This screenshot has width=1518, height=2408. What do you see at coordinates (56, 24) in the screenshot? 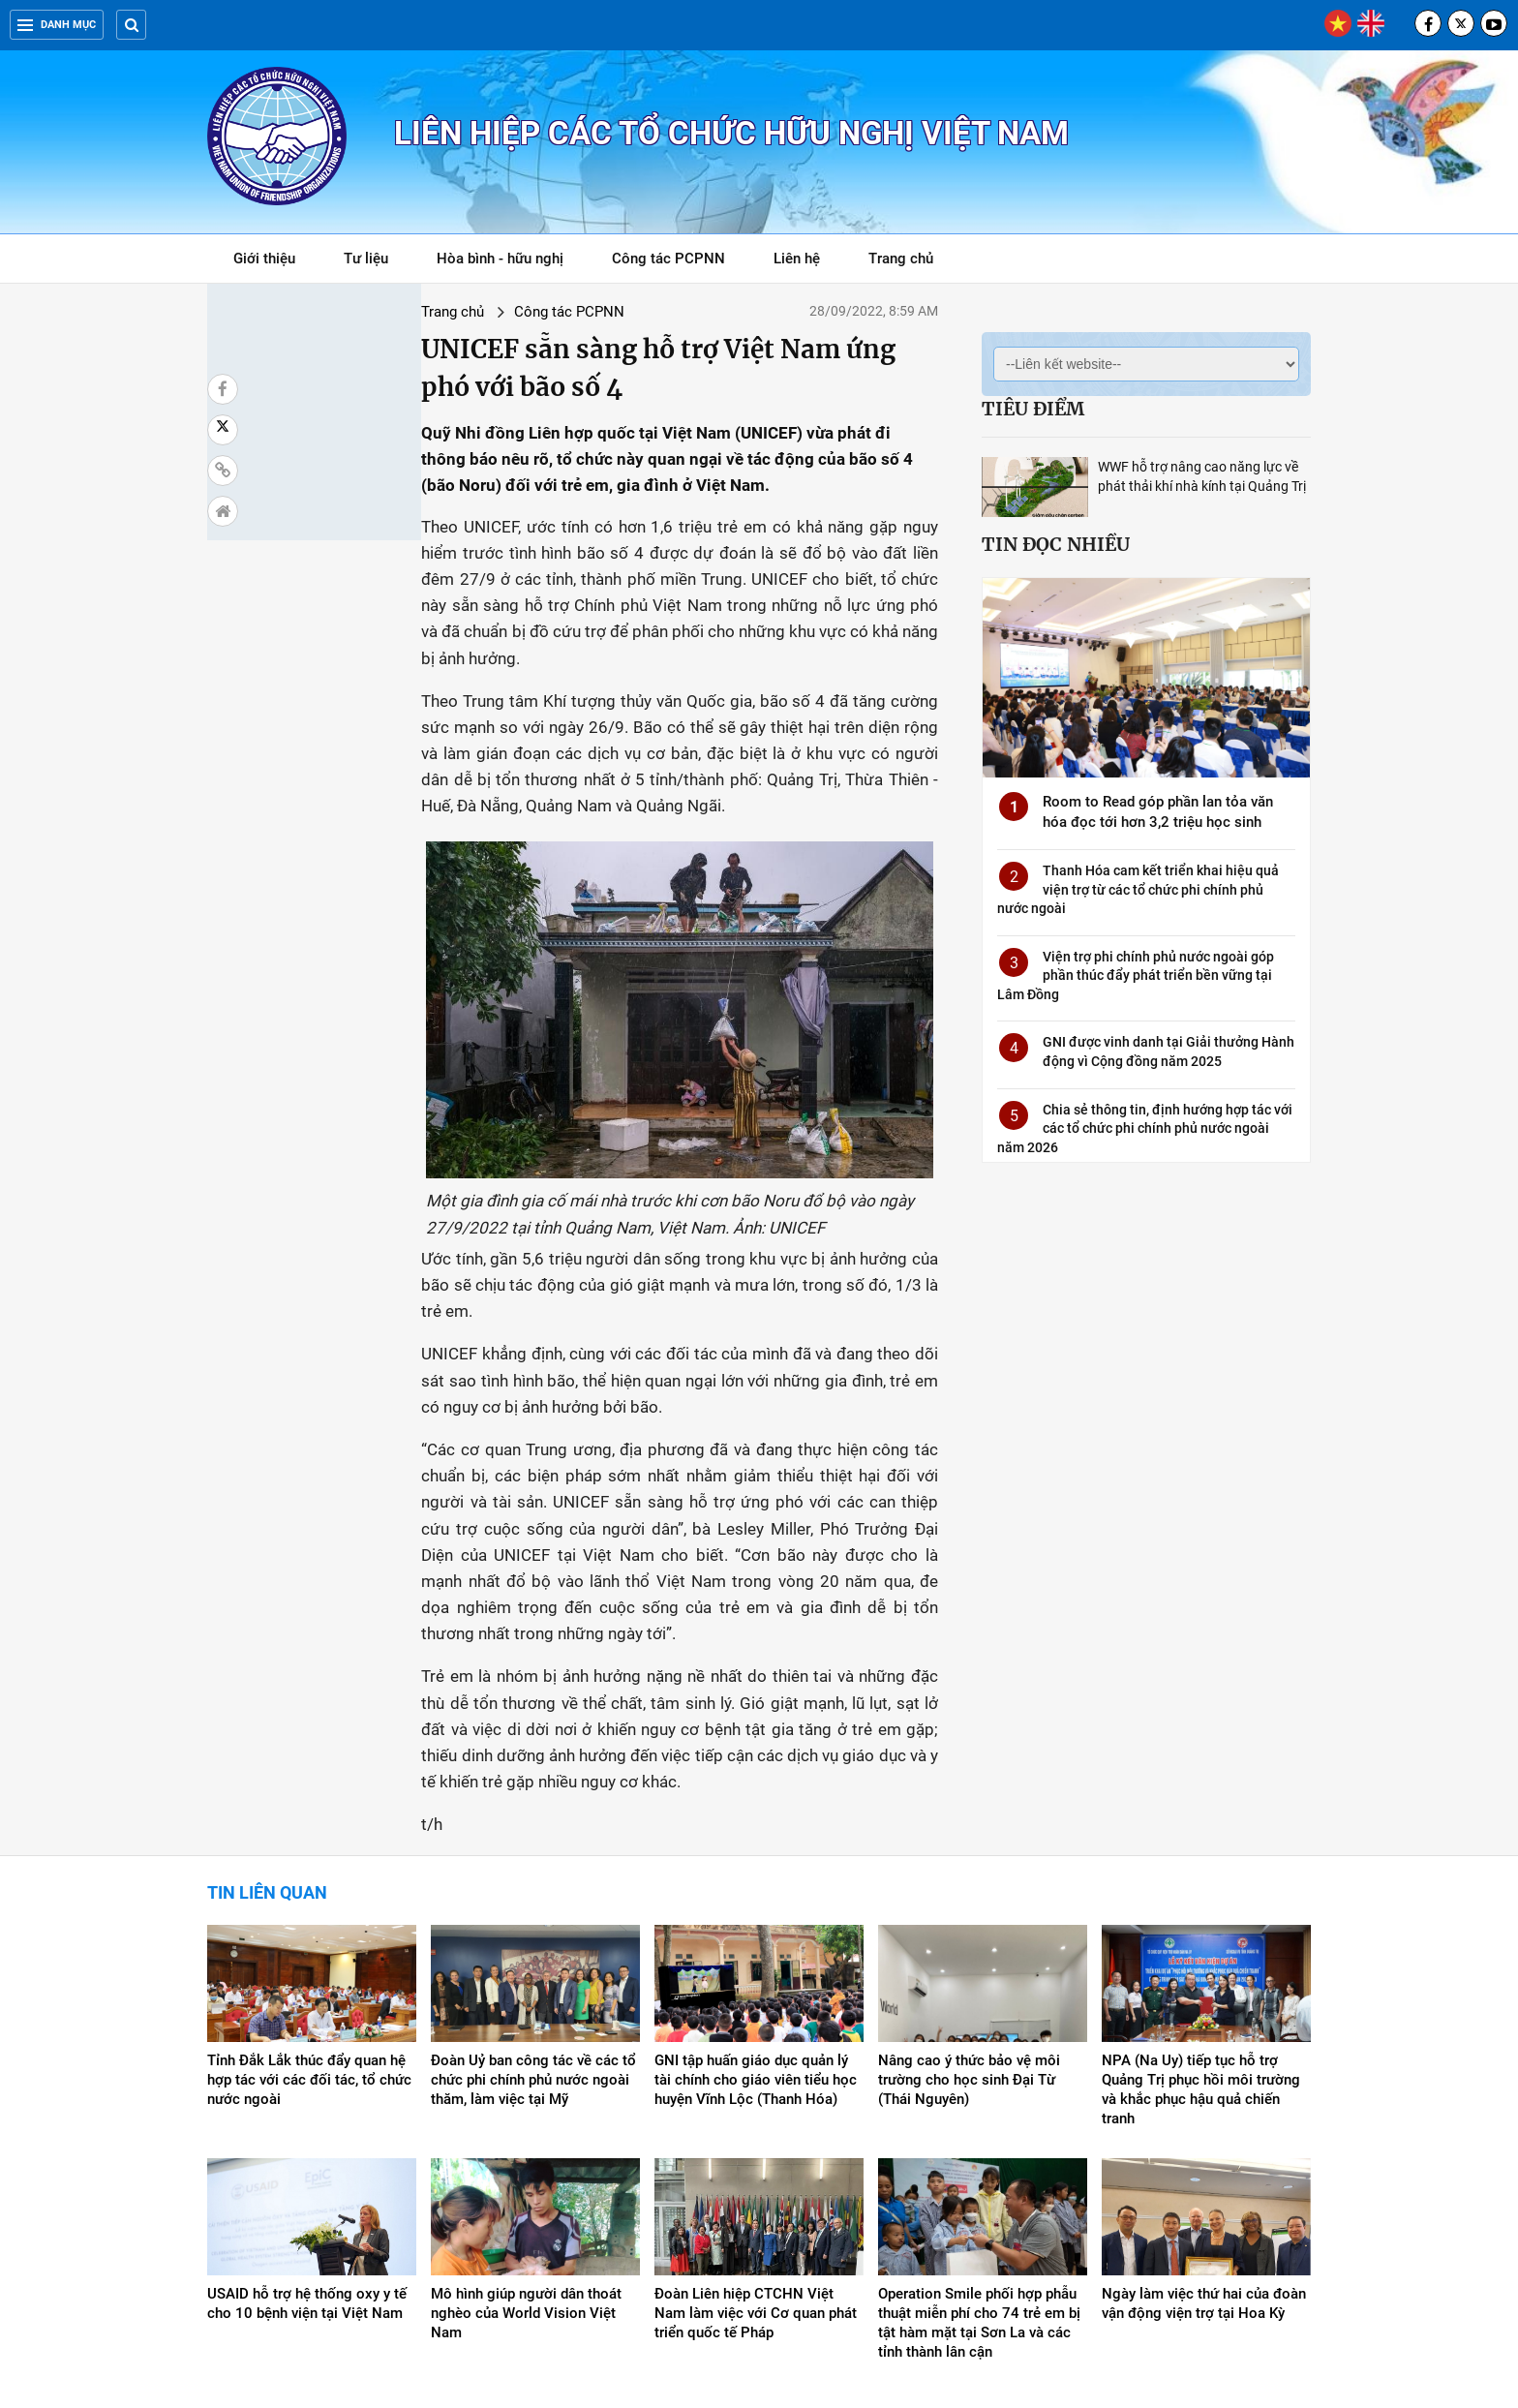
I see `Danh mục` at bounding box center [56, 24].